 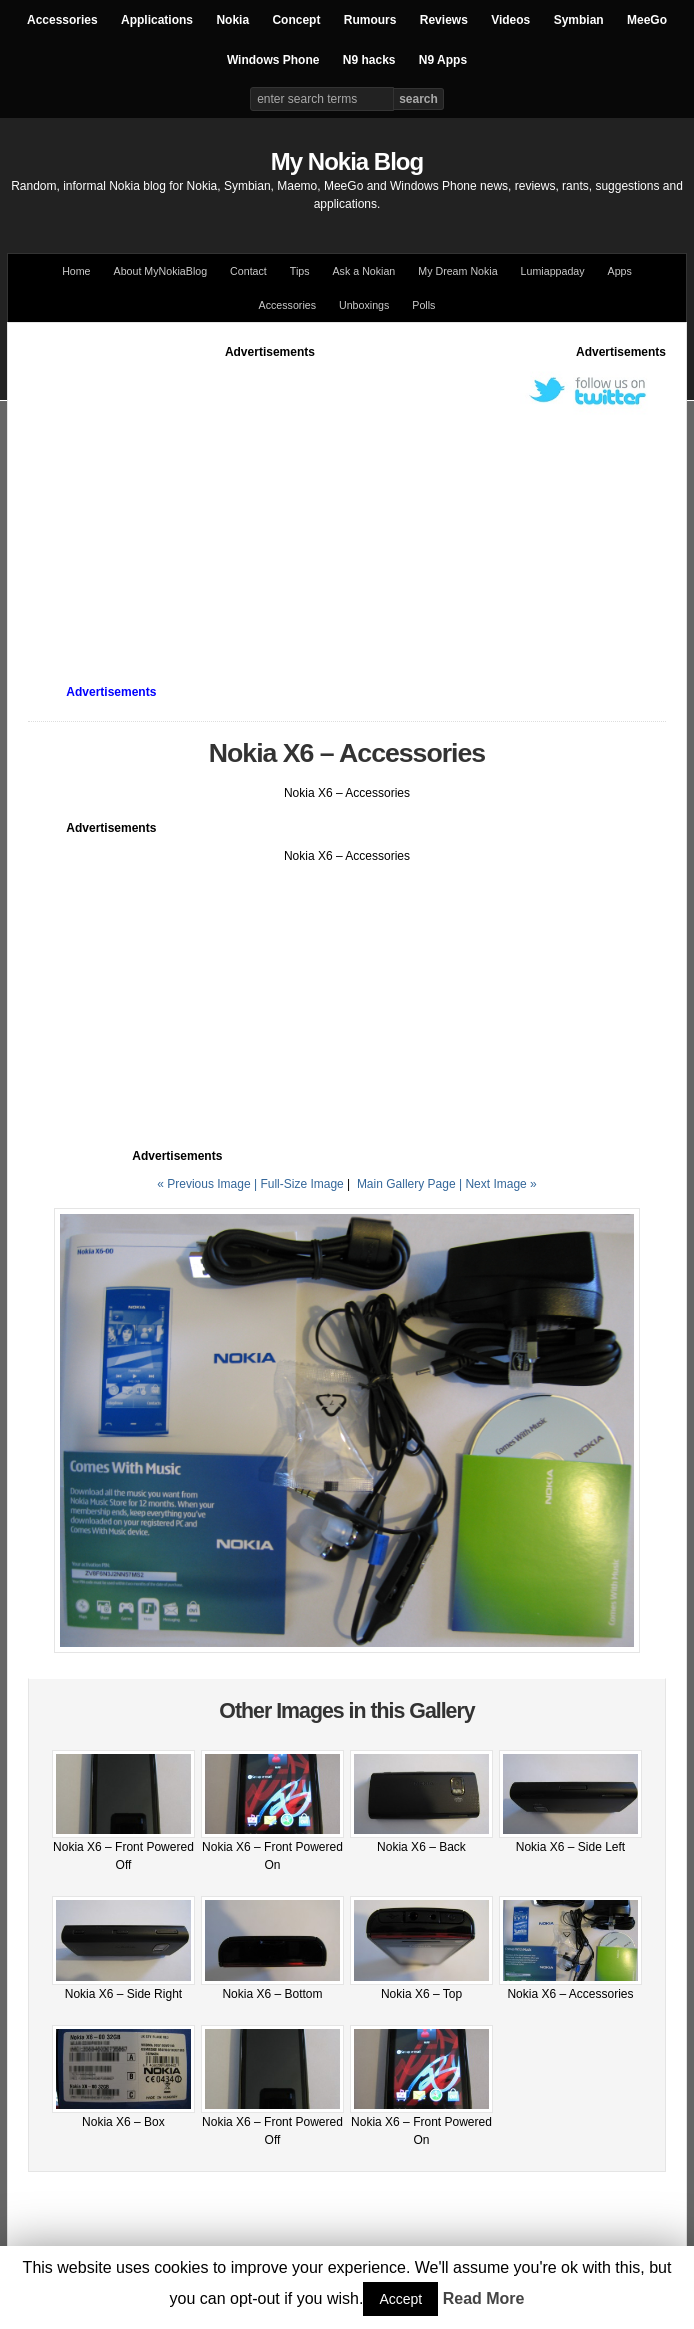 I want to click on Videos, so click(x=510, y=20).